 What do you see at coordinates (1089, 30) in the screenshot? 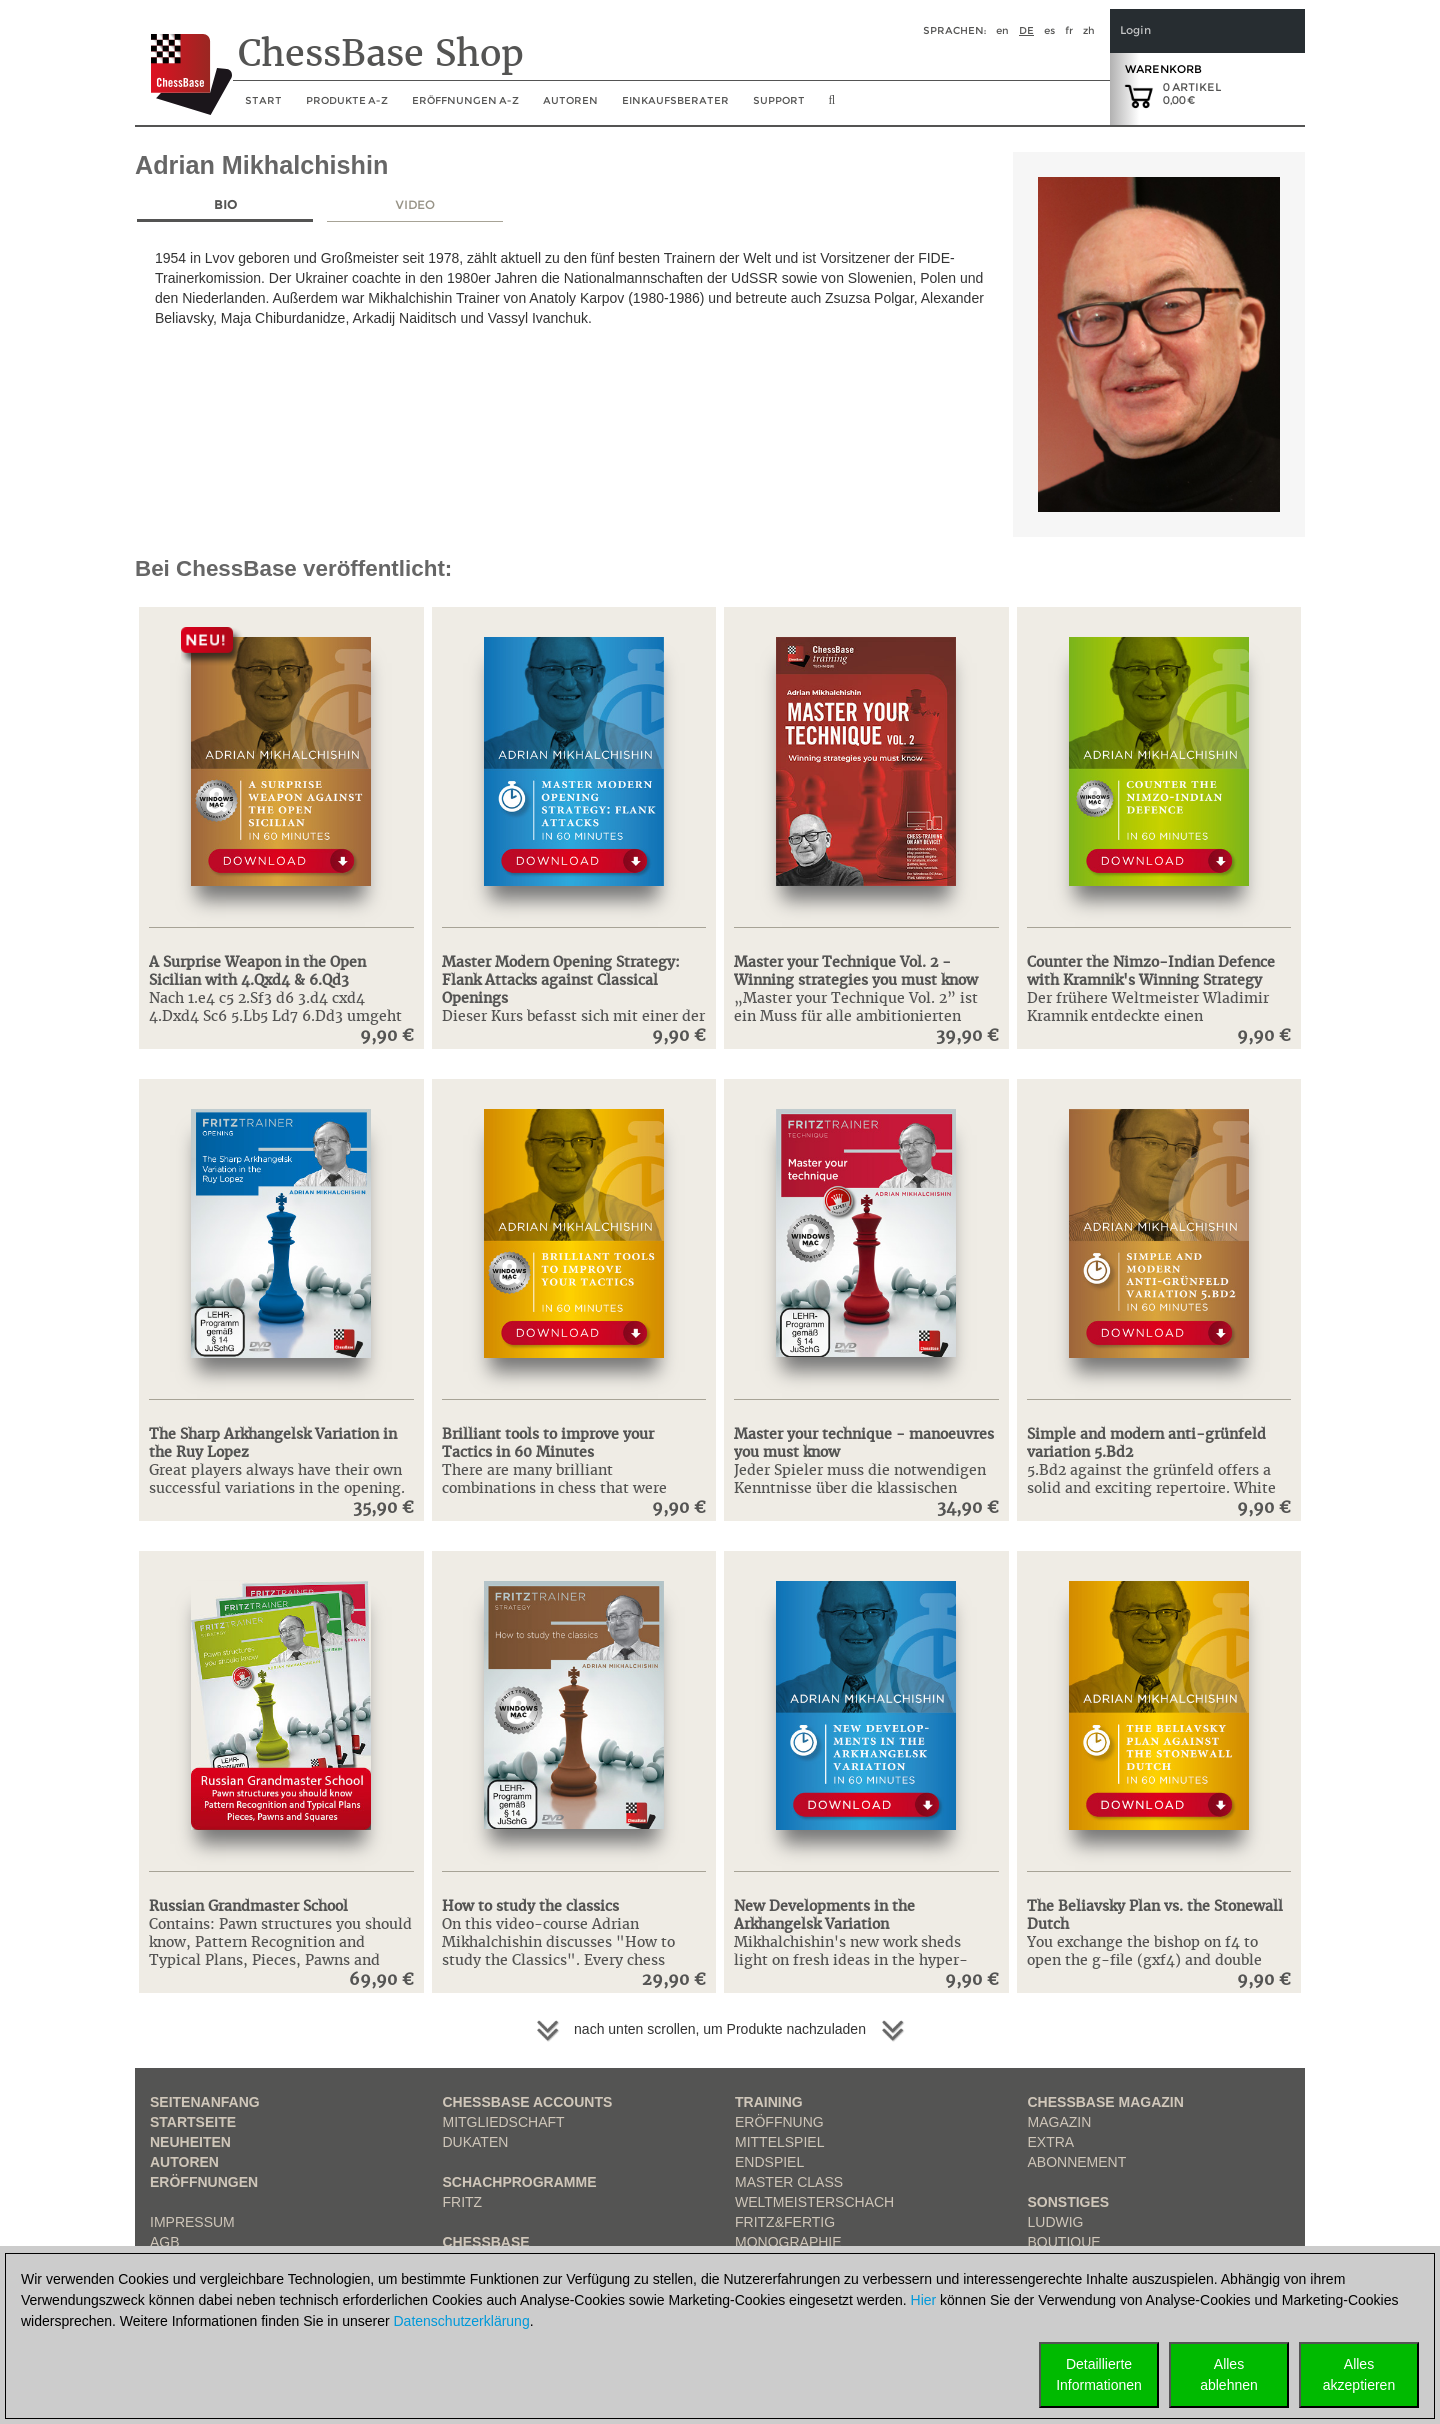
I see `zh` at bounding box center [1089, 30].